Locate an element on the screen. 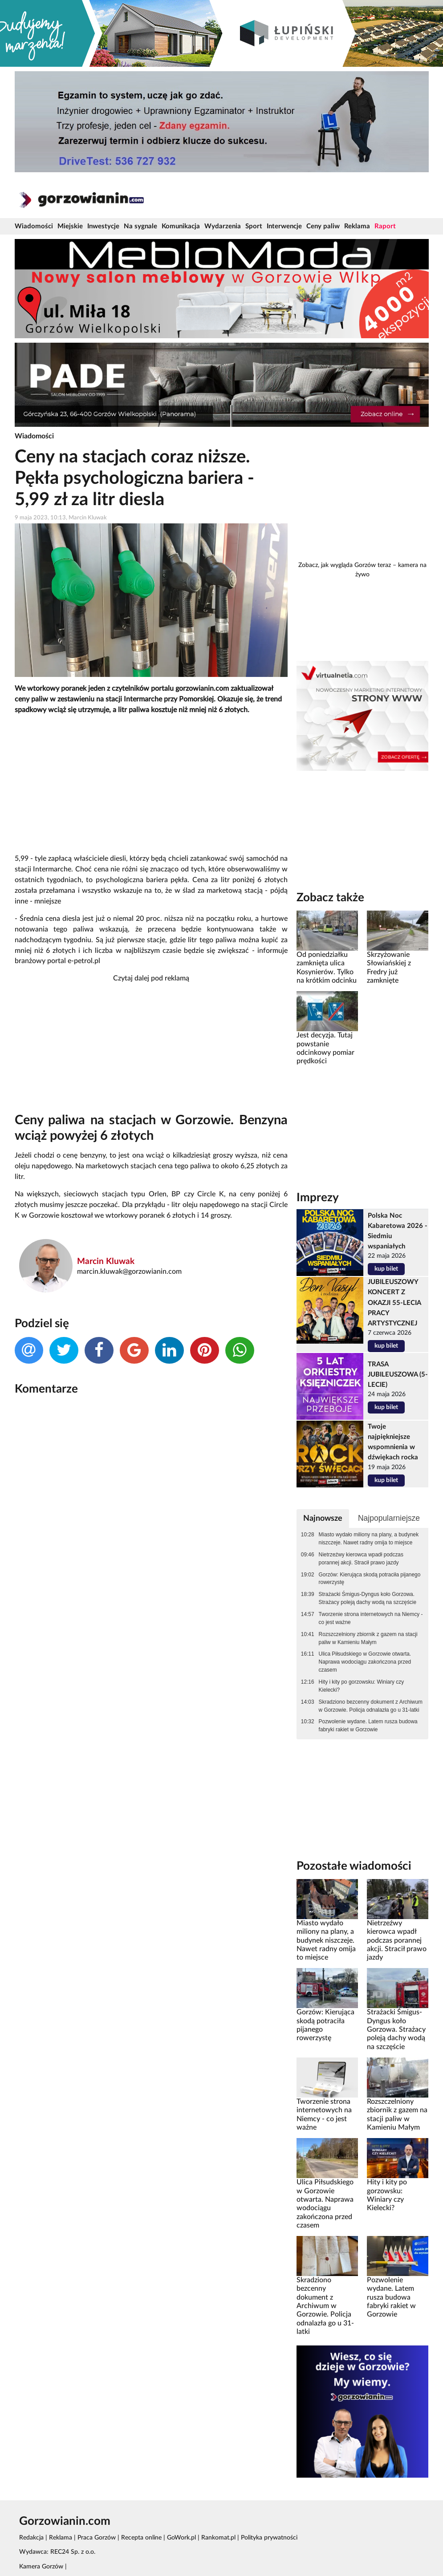 This screenshot has width=443, height=2576. JUBILEUSZOWY KONCERT Z OKAZJI 55-LECIA PRACY ARTYSTYCZNEJ is located at coordinates (394, 1302).